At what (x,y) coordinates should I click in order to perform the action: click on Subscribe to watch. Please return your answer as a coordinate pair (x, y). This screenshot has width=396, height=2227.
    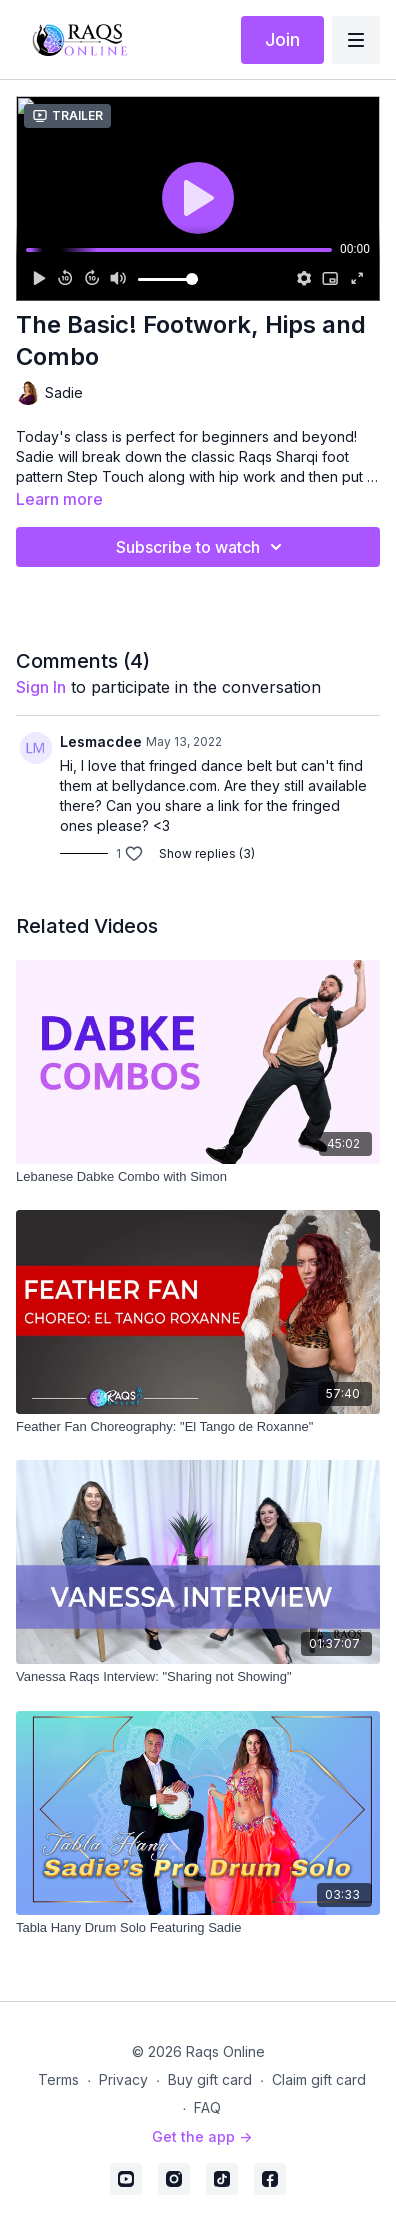
    Looking at the image, I should click on (202, 547).